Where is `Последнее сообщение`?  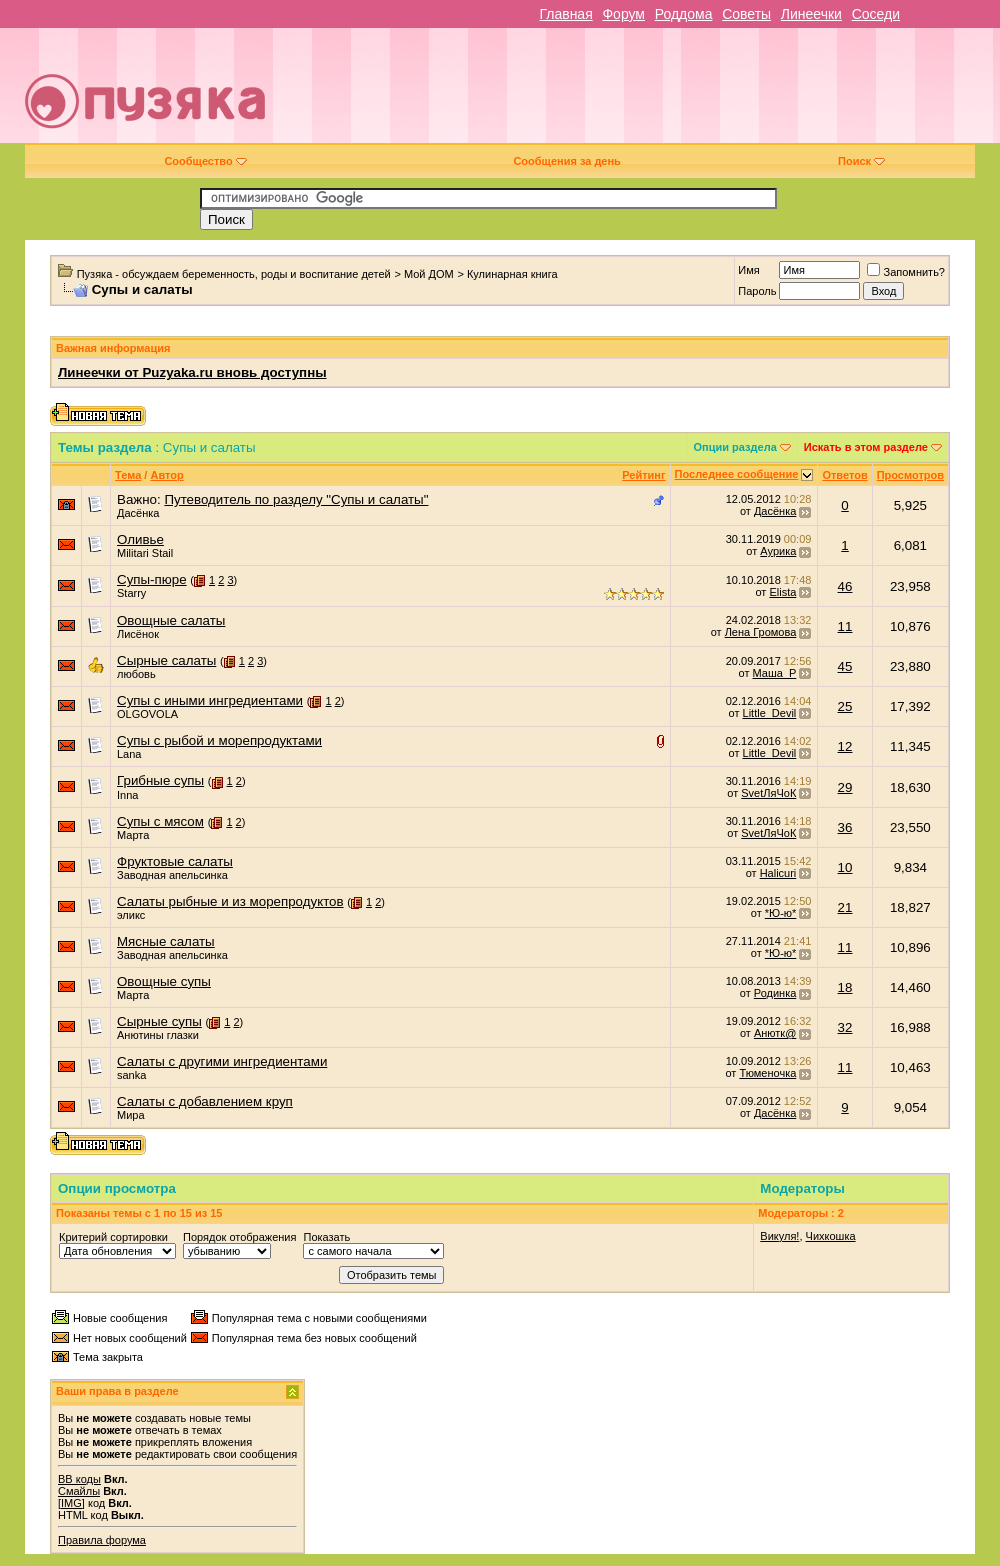 Последнее сообщение is located at coordinates (737, 474).